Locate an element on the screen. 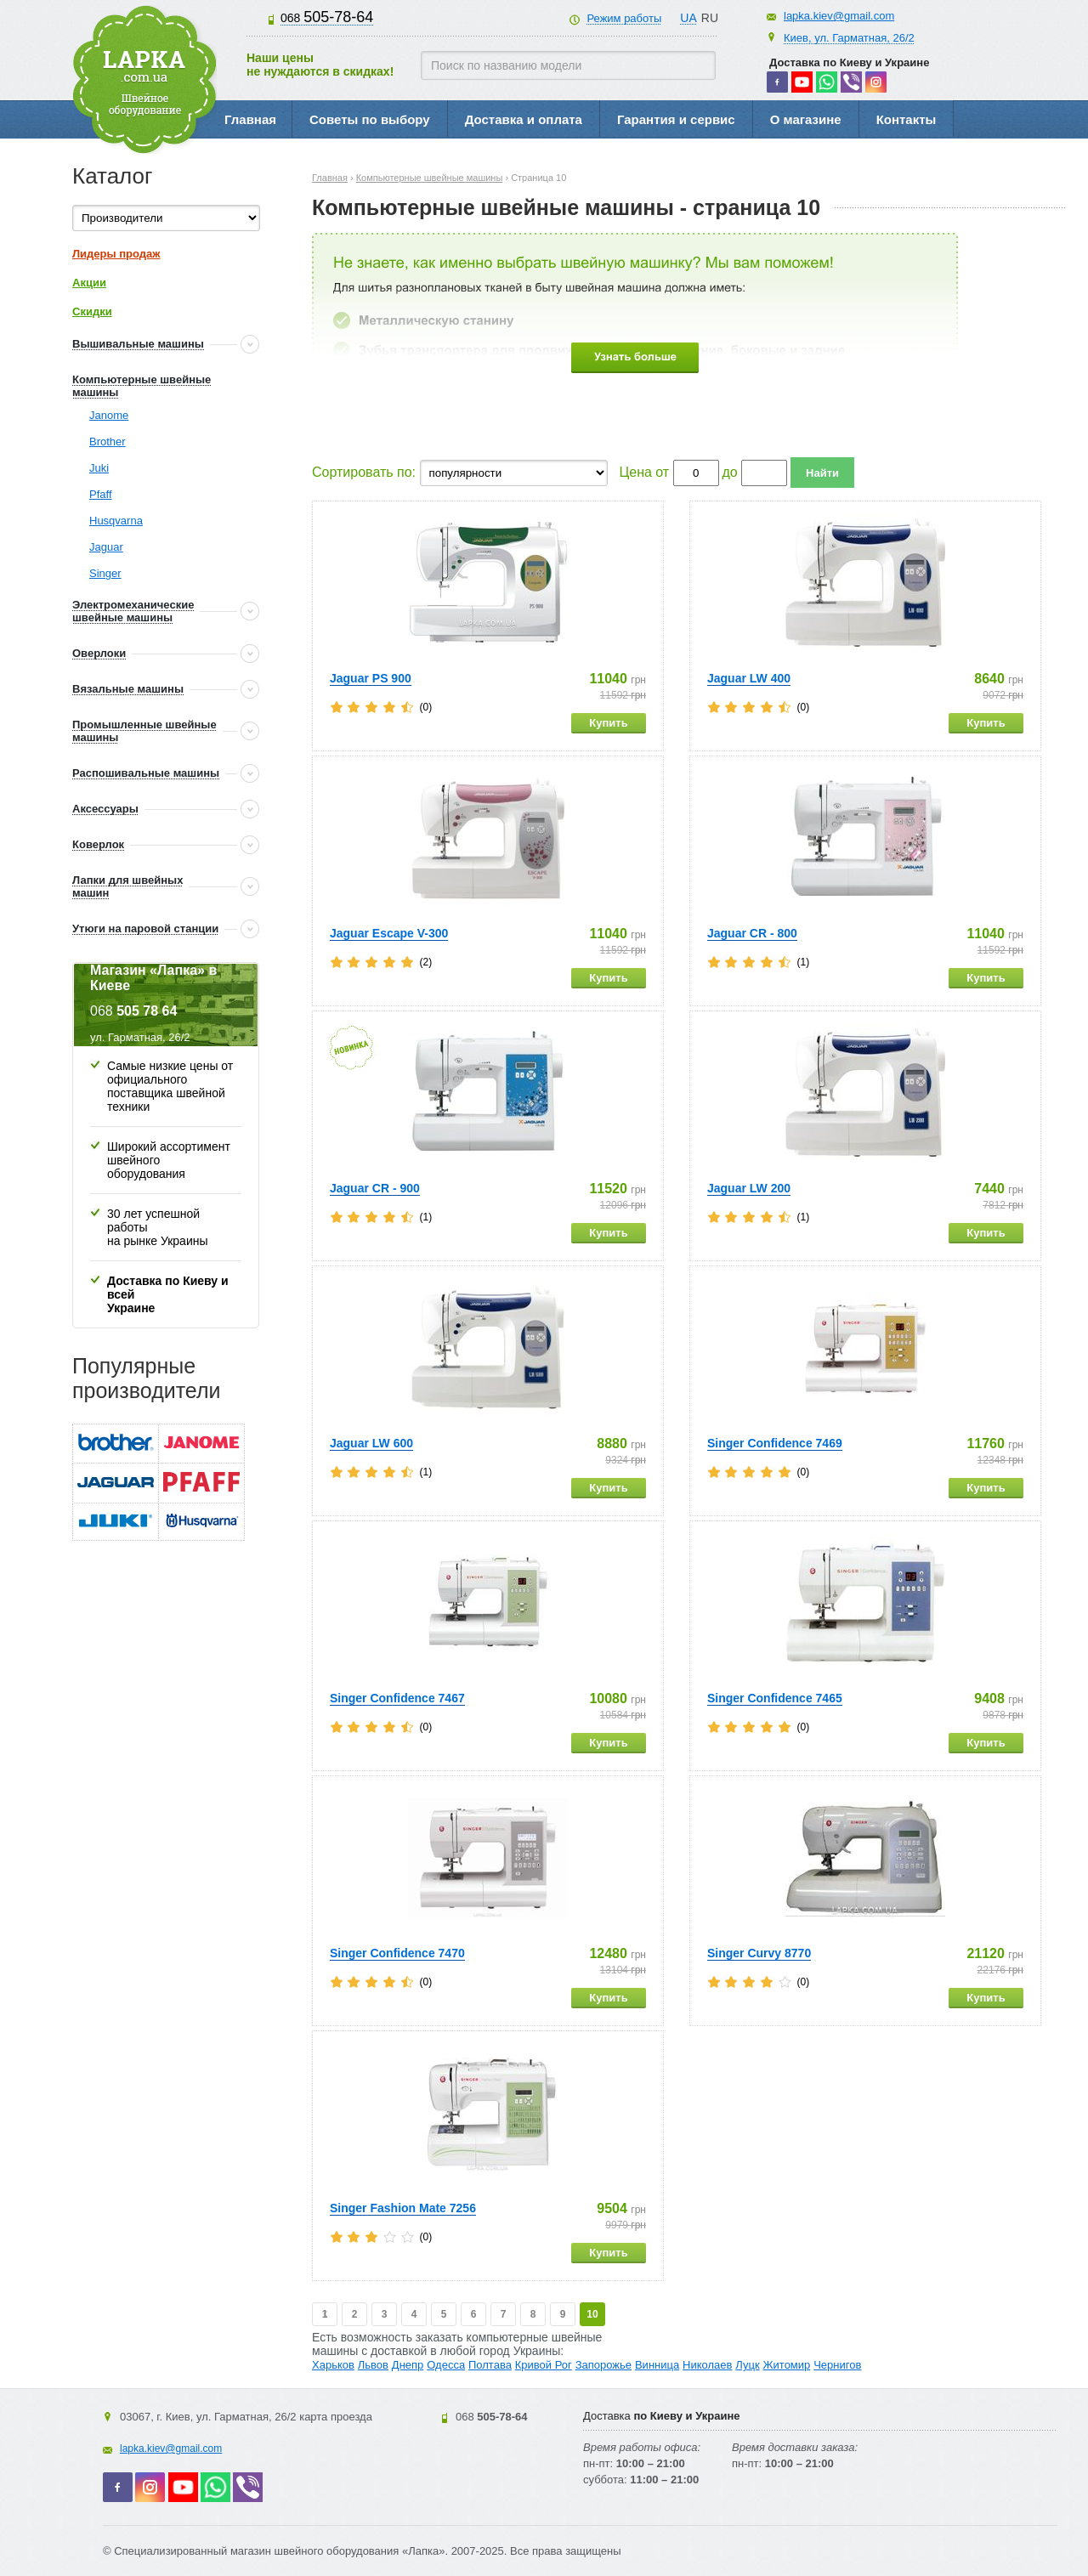  Чернигов is located at coordinates (837, 2364).